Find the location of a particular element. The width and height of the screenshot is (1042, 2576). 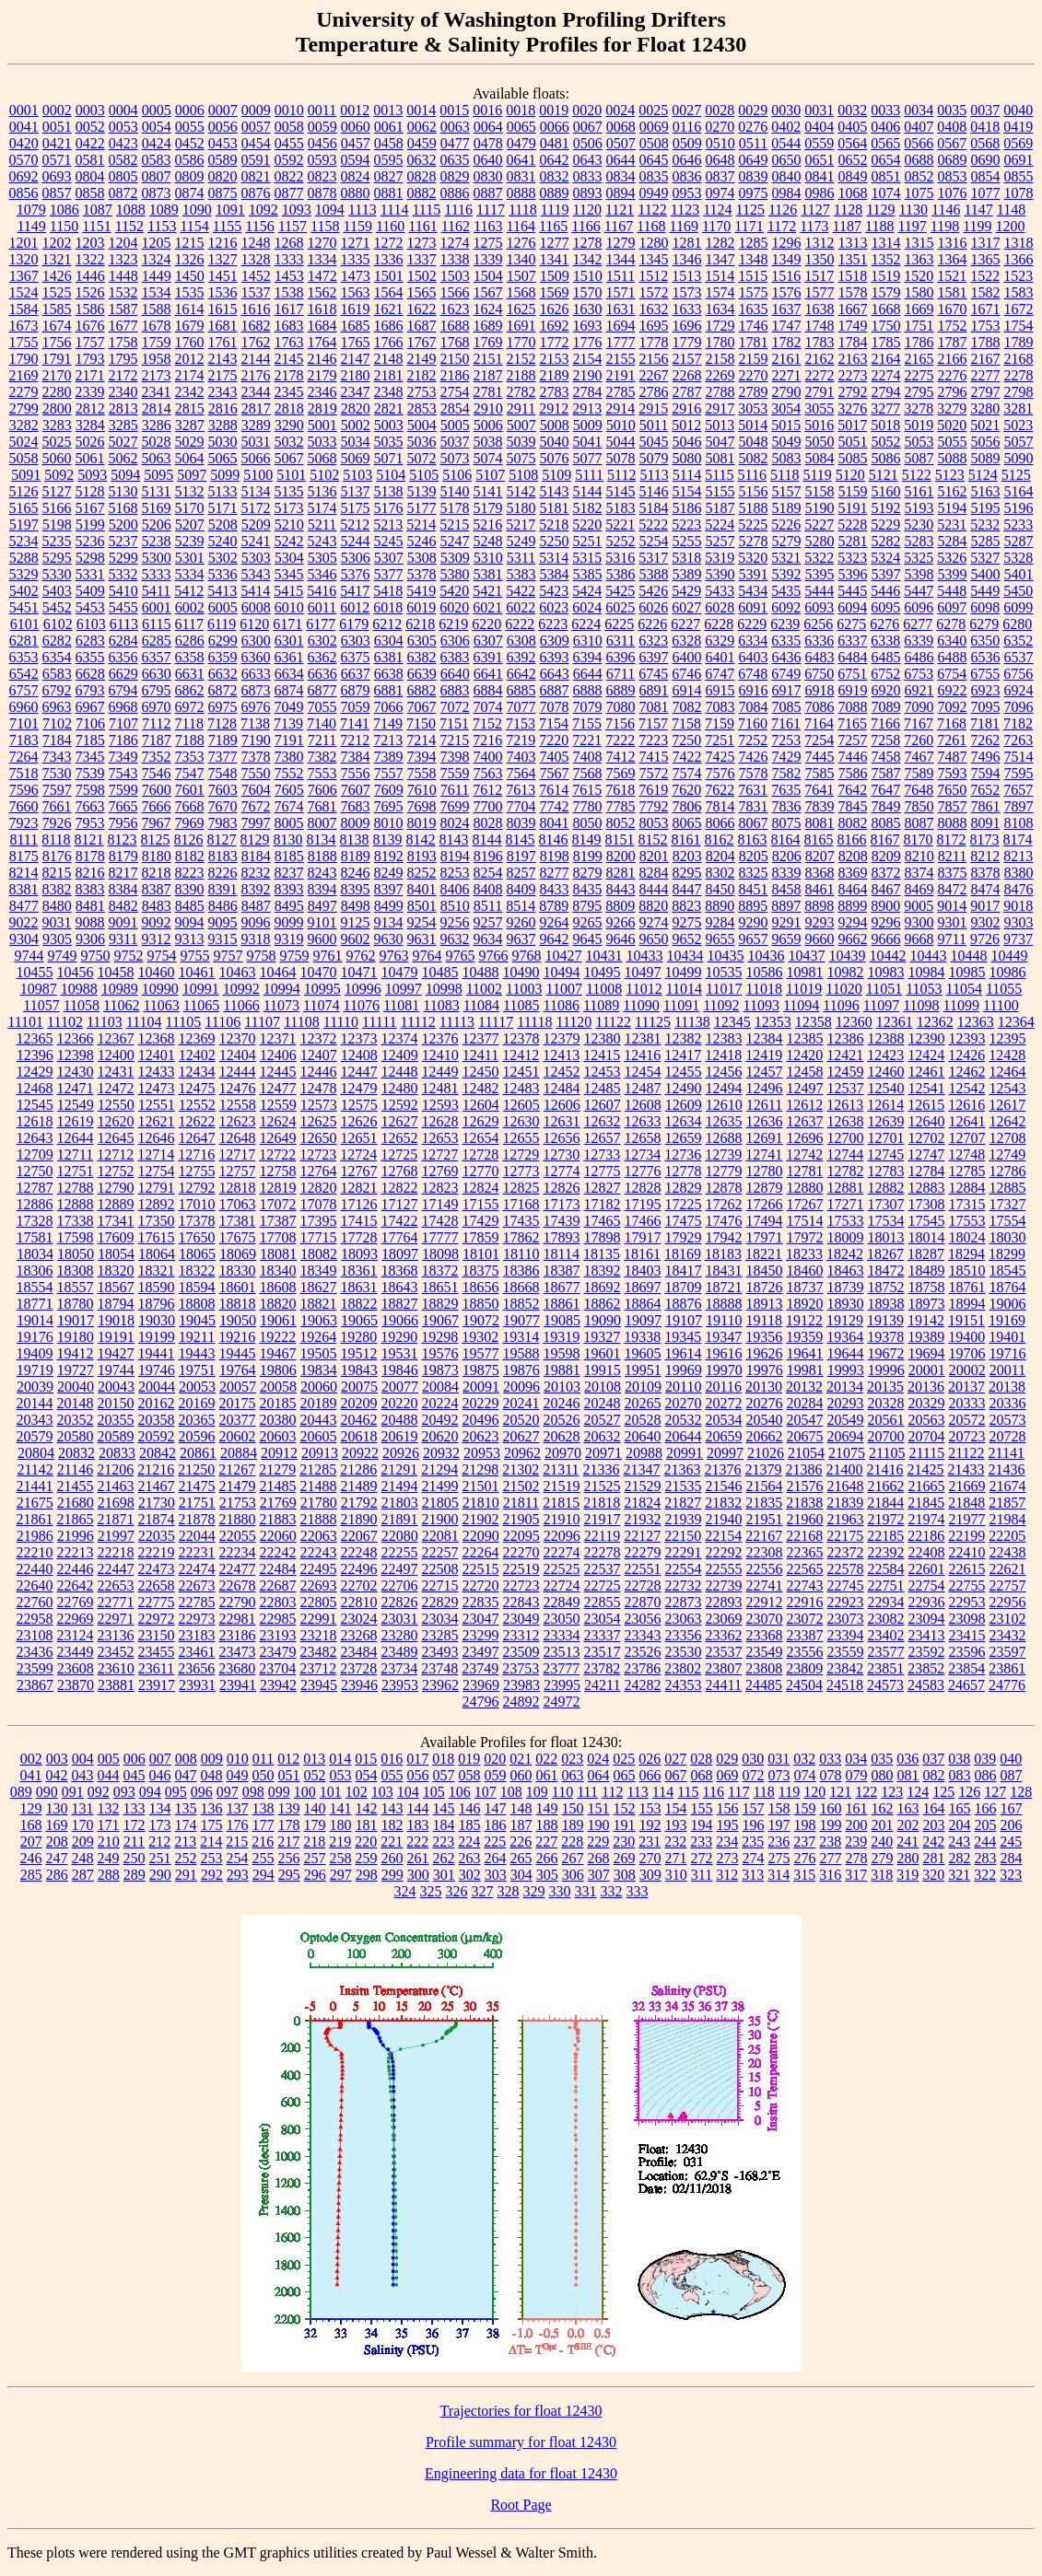

1335 is located at coordinates (355, 259).